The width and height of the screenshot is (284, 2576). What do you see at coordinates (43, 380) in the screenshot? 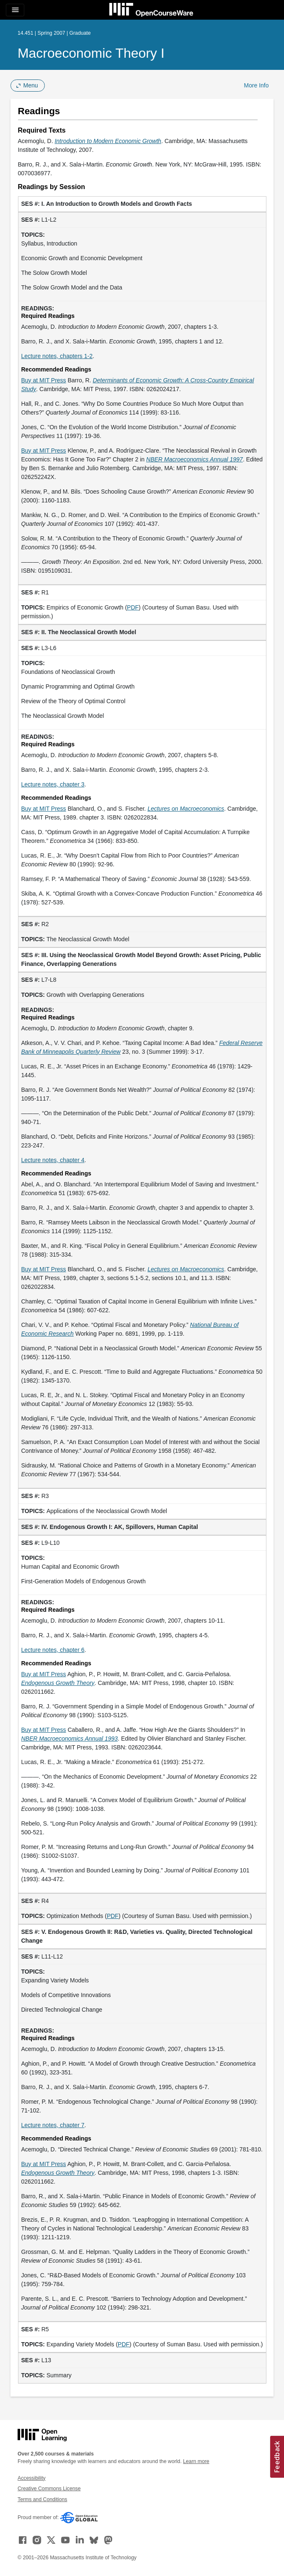
I see `Buy at MIT Press [Buy at MIT Press (opens in a new tab)]` at bounding box center [43, 380].